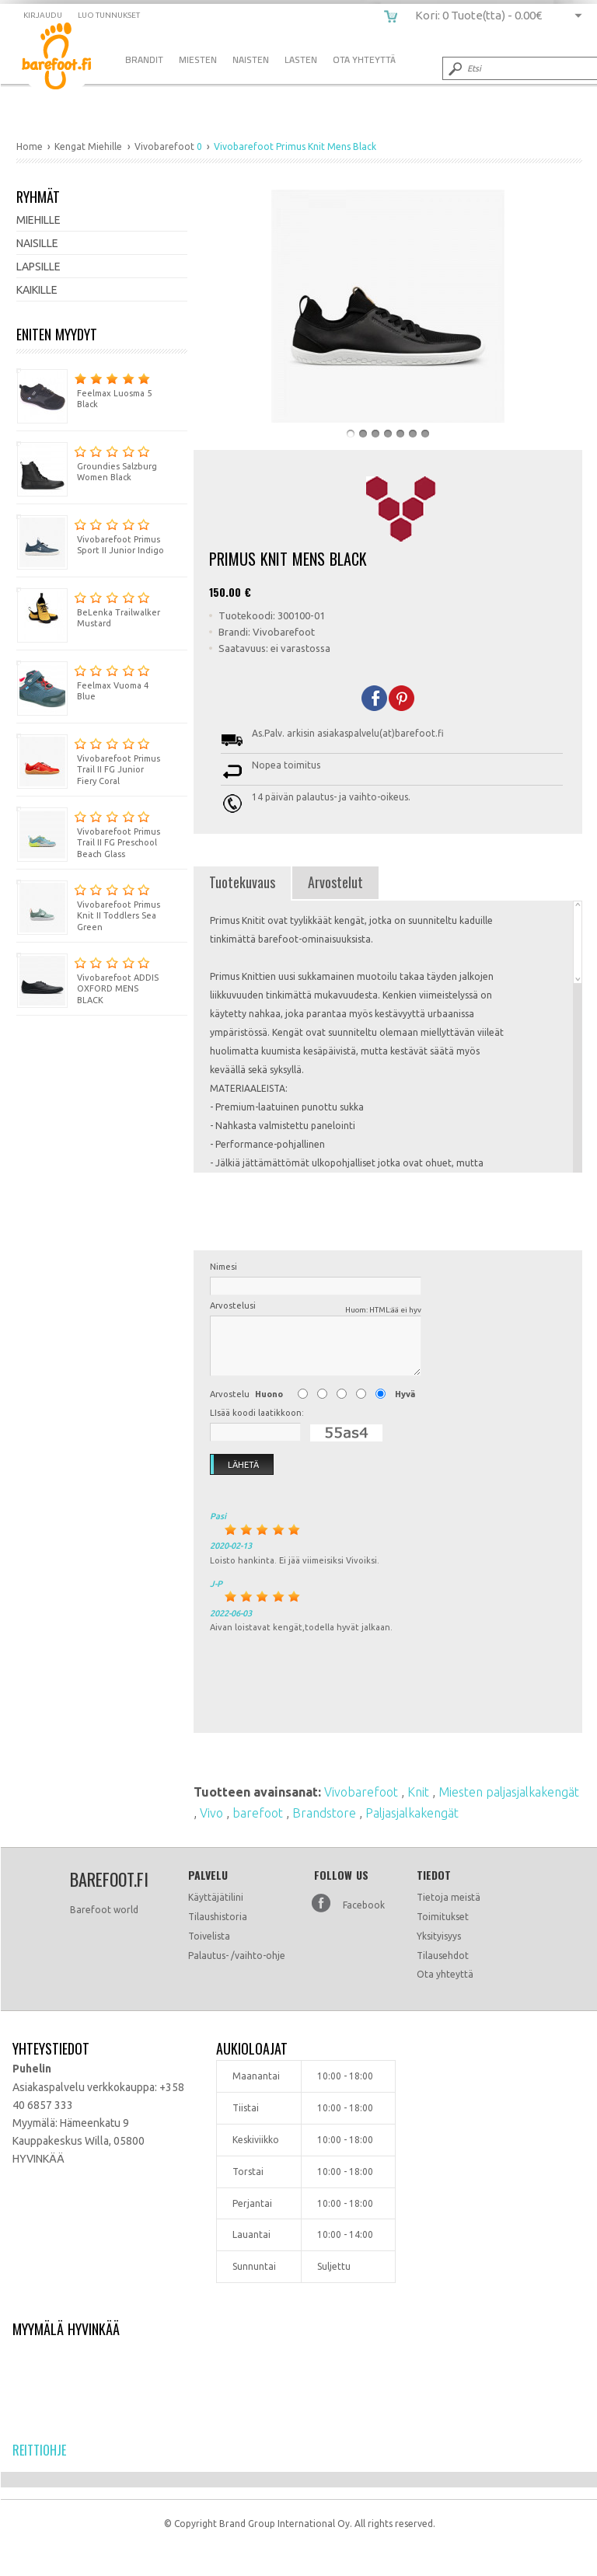  I want to click on Brandstore, so click(325, 1813).